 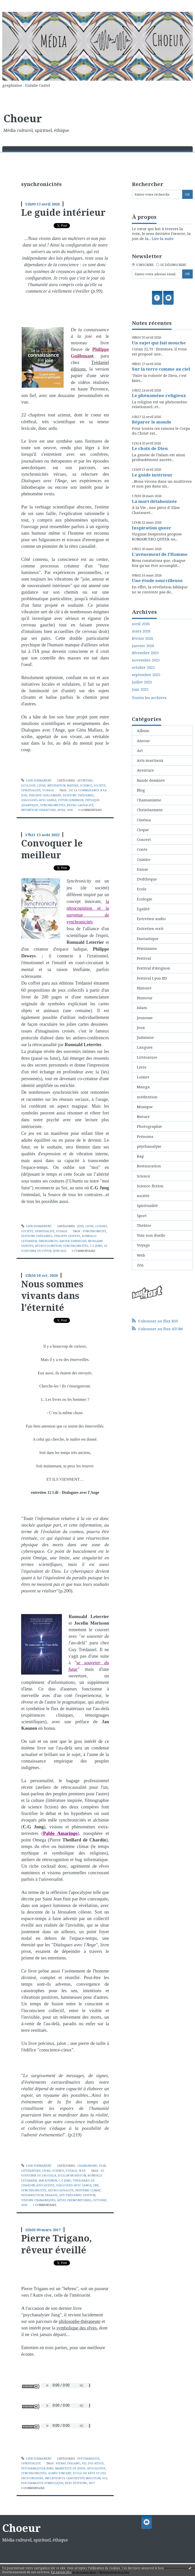 I want to click on juillet 2025, so click(x=142, y=682).